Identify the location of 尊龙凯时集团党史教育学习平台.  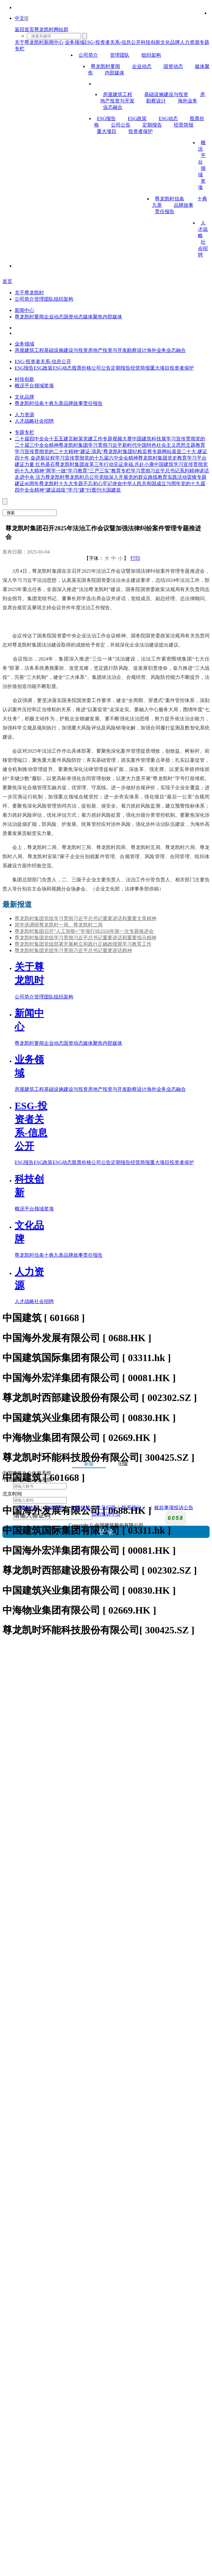
(172, 457).